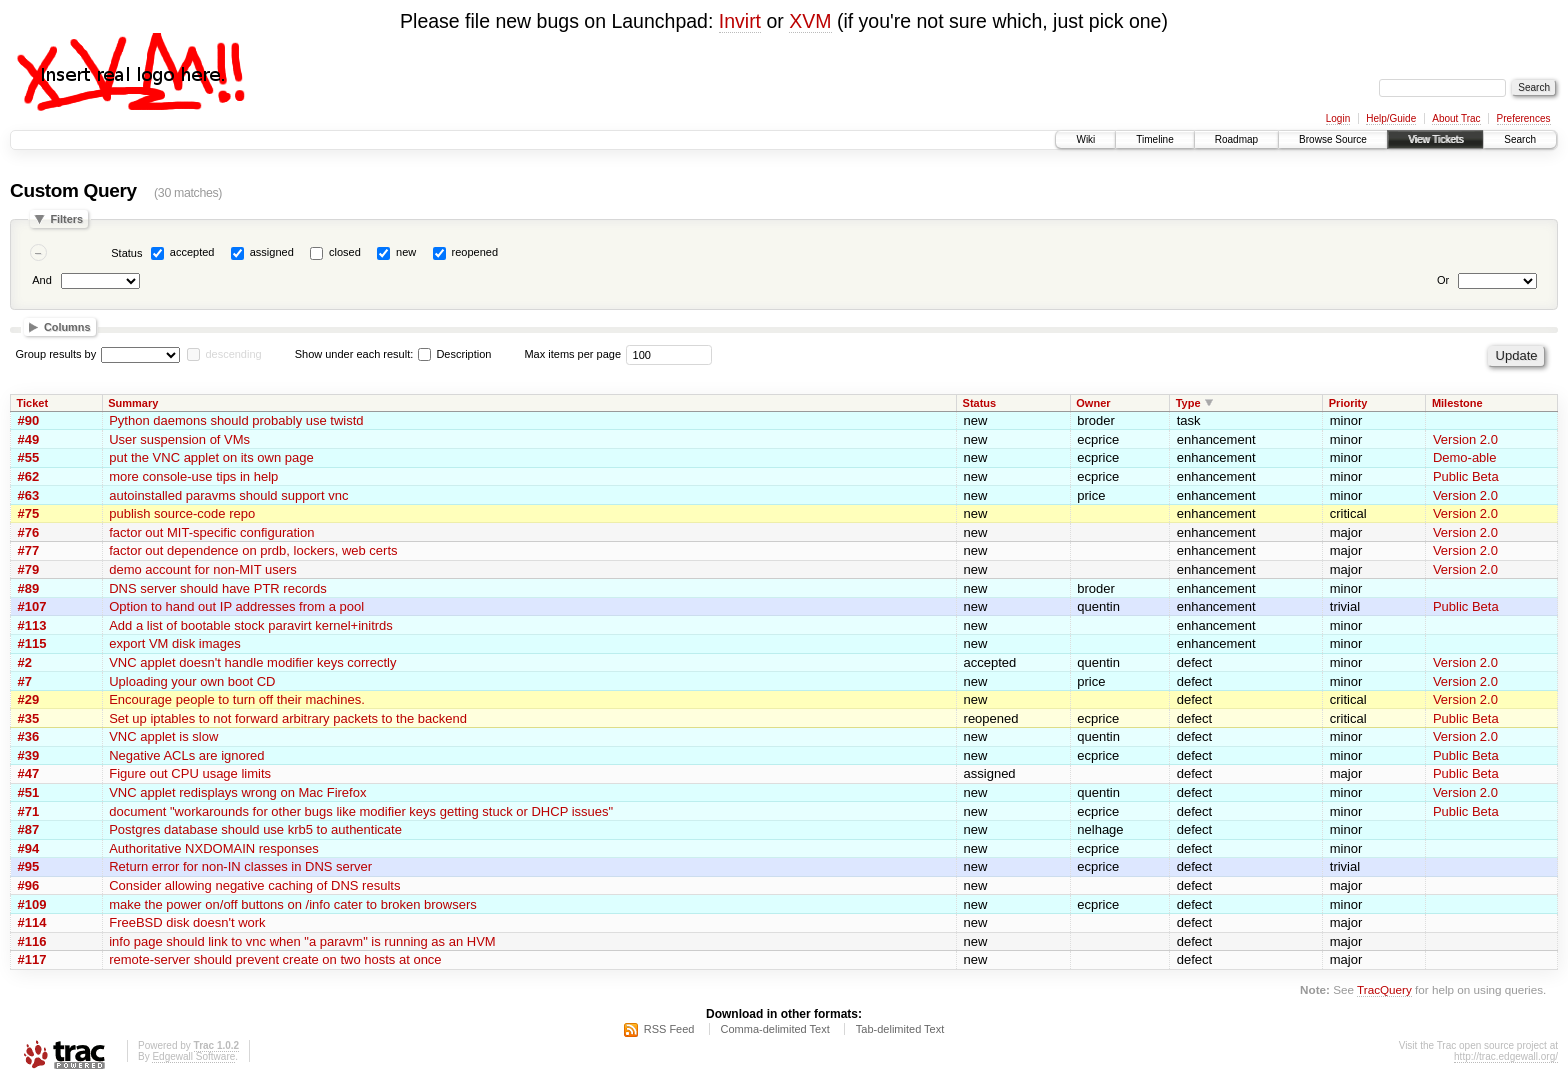 The width and height of the screenshot is (1568, 1084). I want to click on document "workarounds for other bugs like modifier keys getting stuck or DHCP issues", so click(361, 811).